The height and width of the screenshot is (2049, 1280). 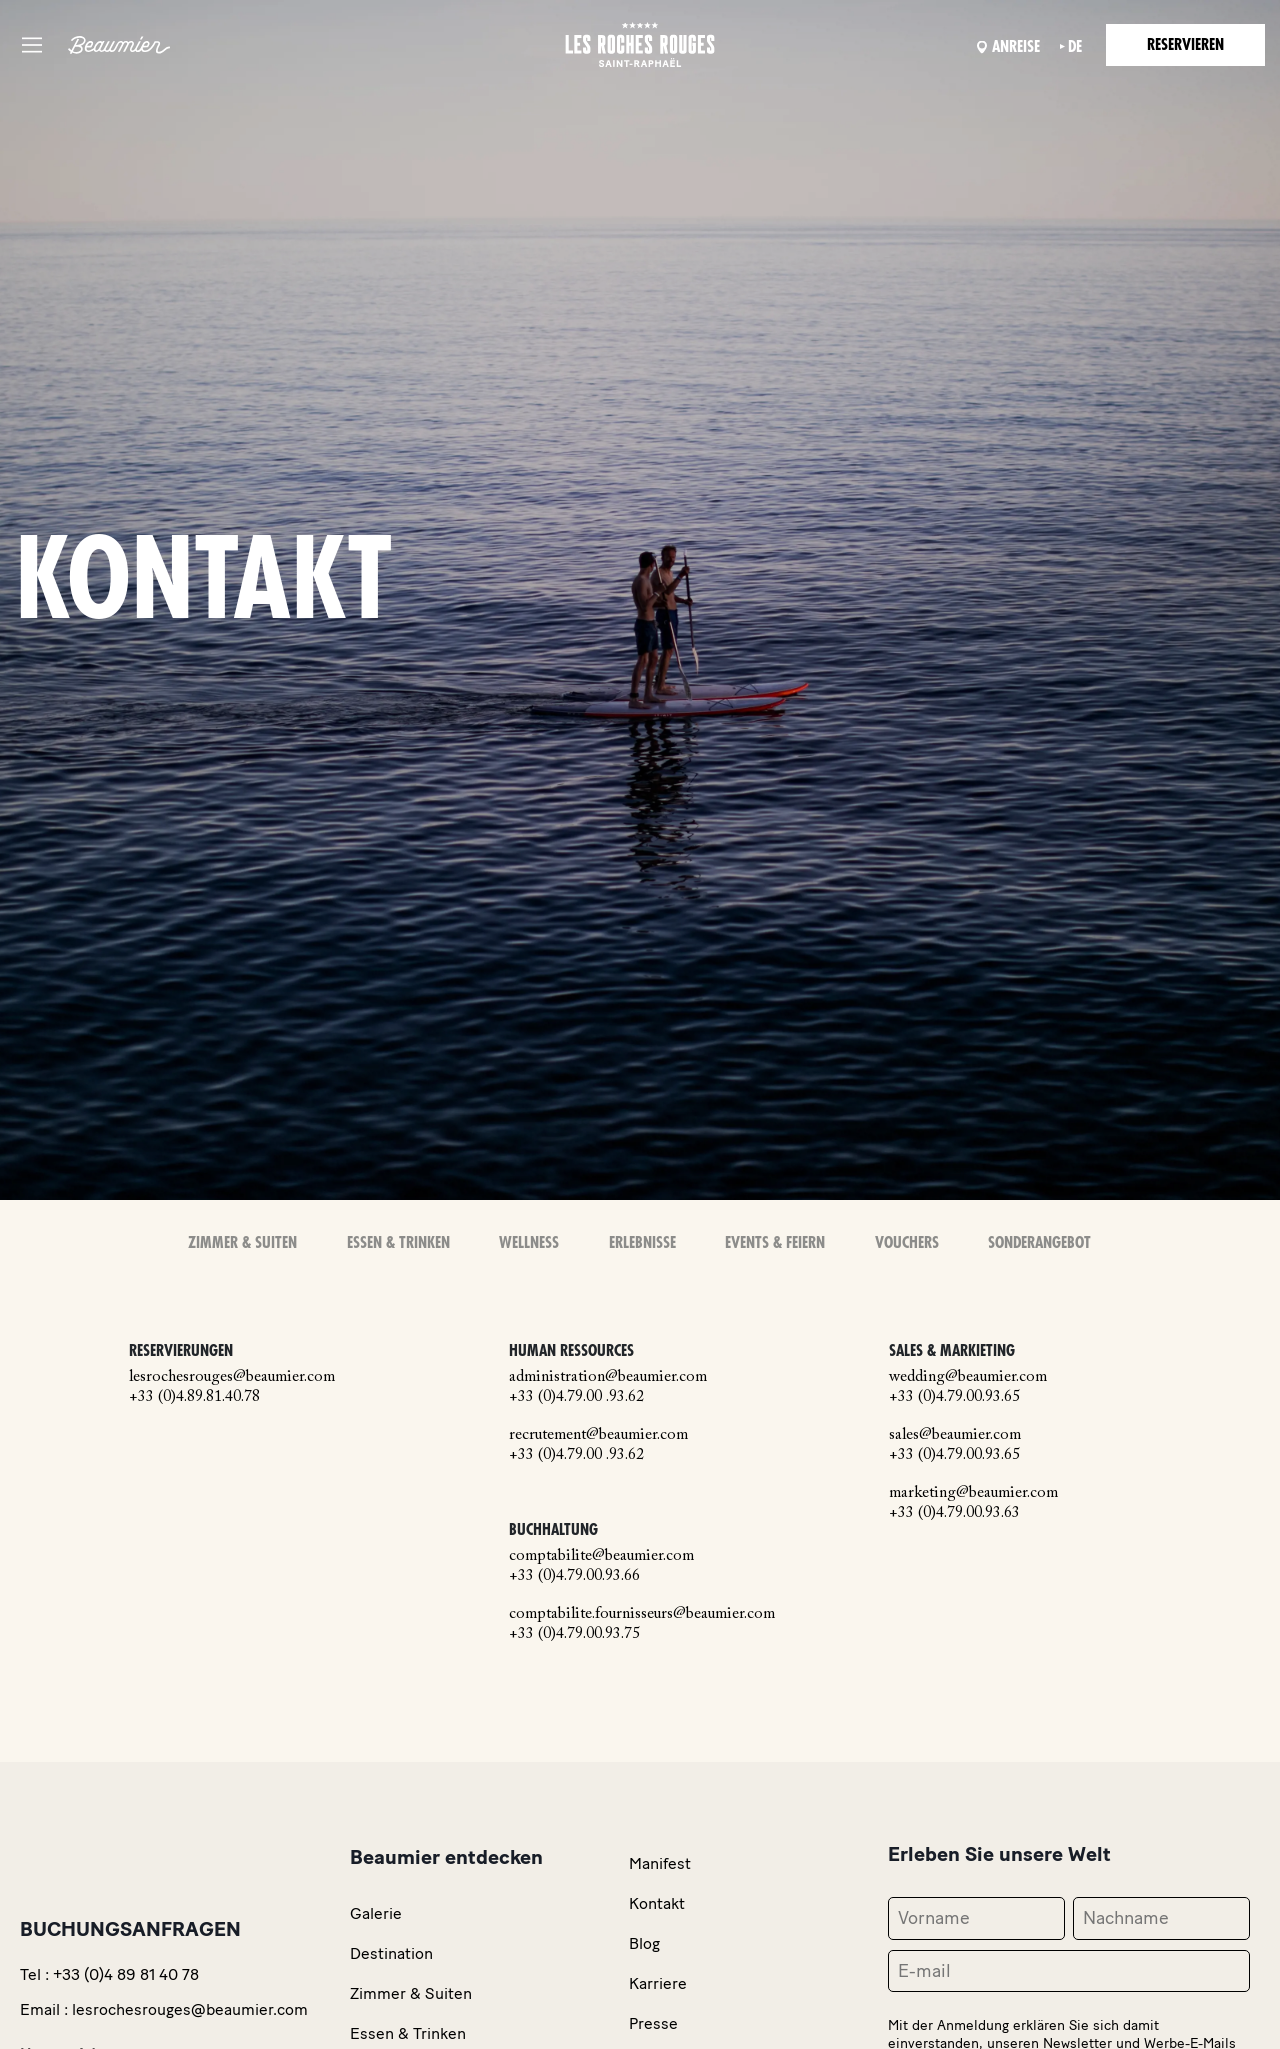 What do you see at coordinates (376, 1913) in the screenshot?
I see `Galerie` at bounding box center [376, 1913].